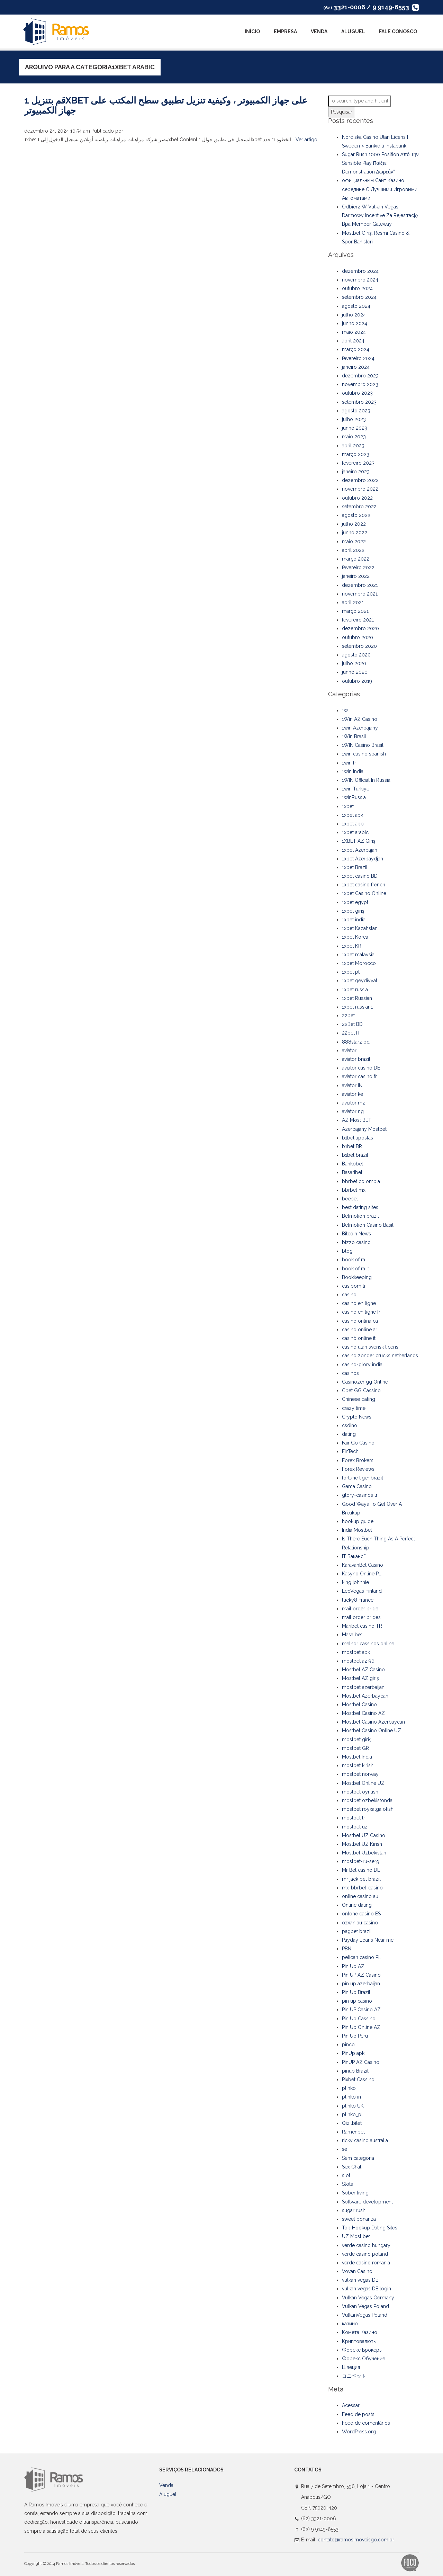  What do you see at coordinates (363, 1713) in the screenshot?
I see `Mostbet Casino AZ` at bounding box center [363, 1713].